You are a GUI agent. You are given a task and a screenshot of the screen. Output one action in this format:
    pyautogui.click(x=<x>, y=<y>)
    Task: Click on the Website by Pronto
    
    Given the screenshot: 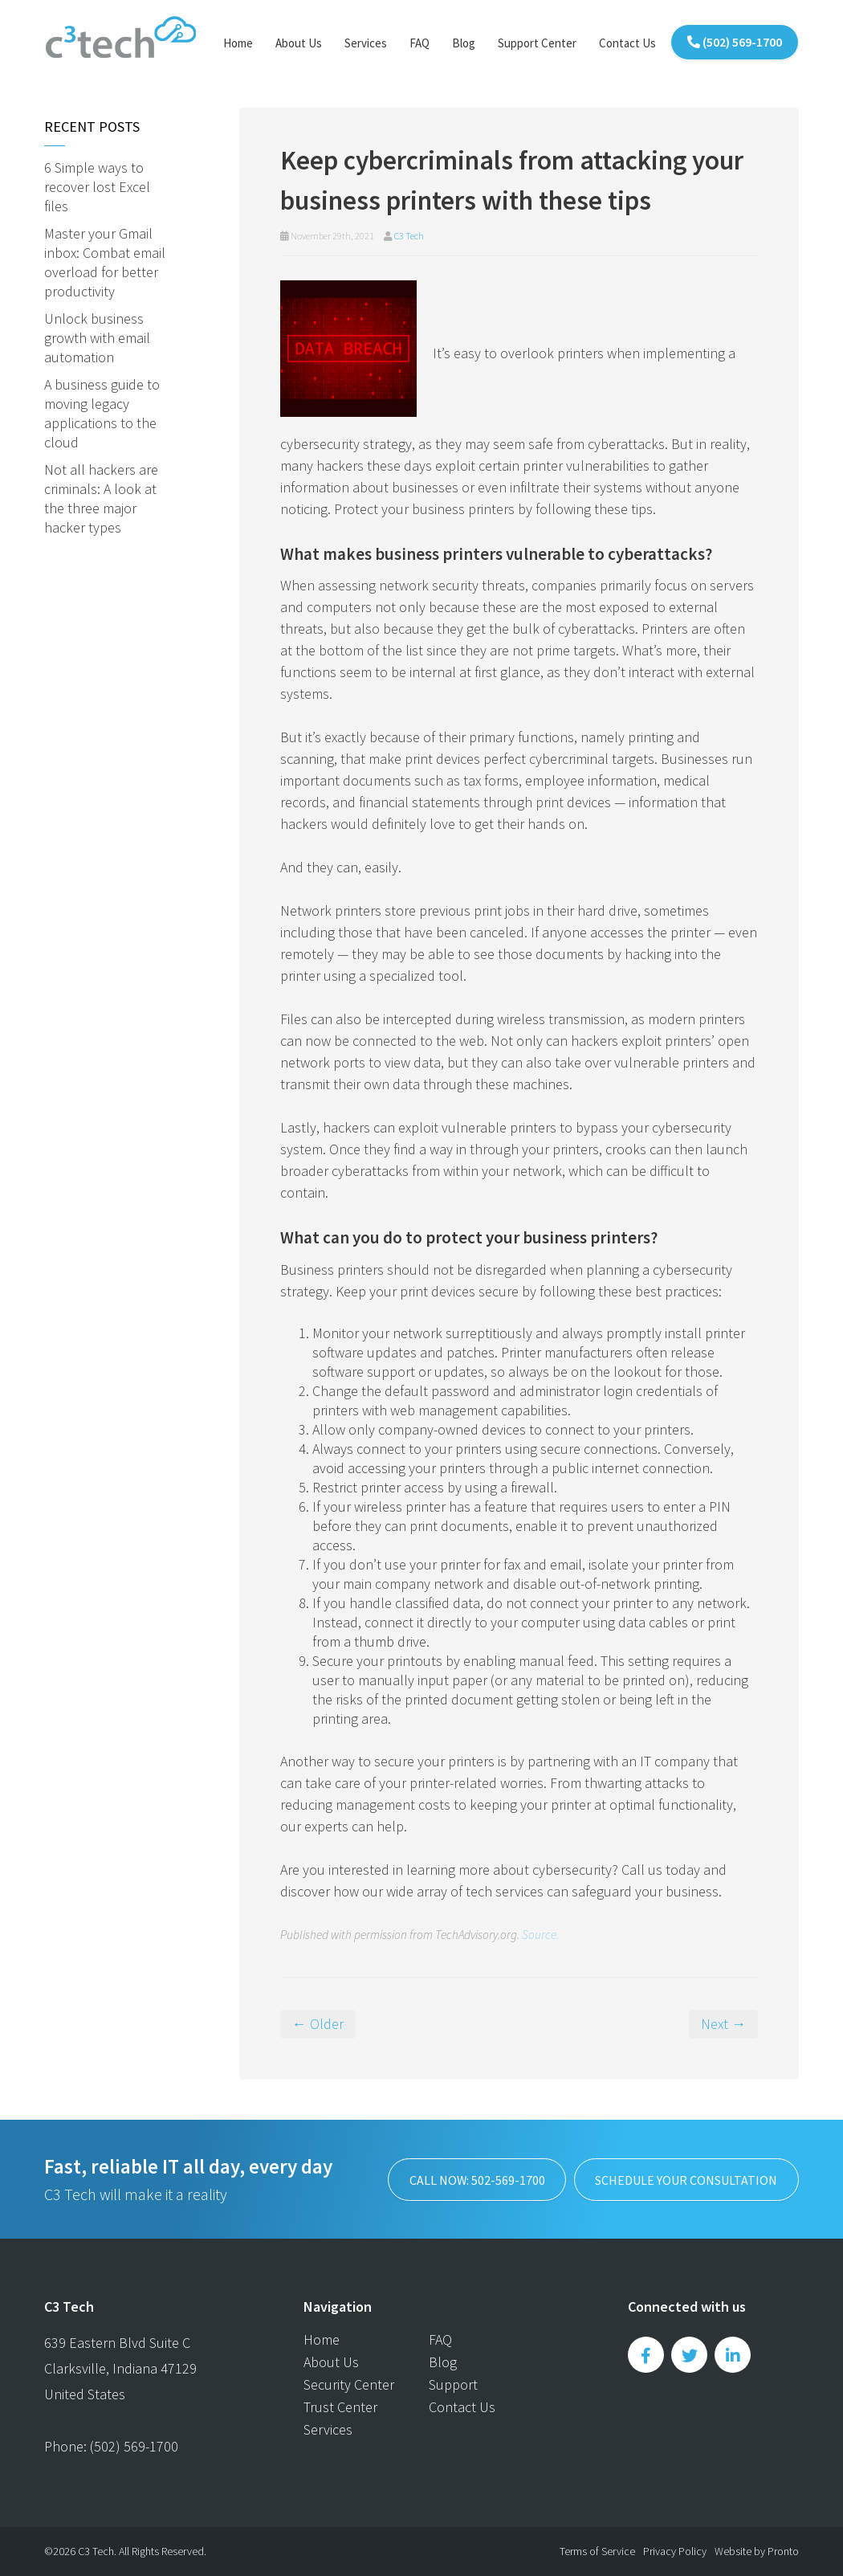 What is the action you would take?
    pyautogui.click(x=757, y=2551)
    